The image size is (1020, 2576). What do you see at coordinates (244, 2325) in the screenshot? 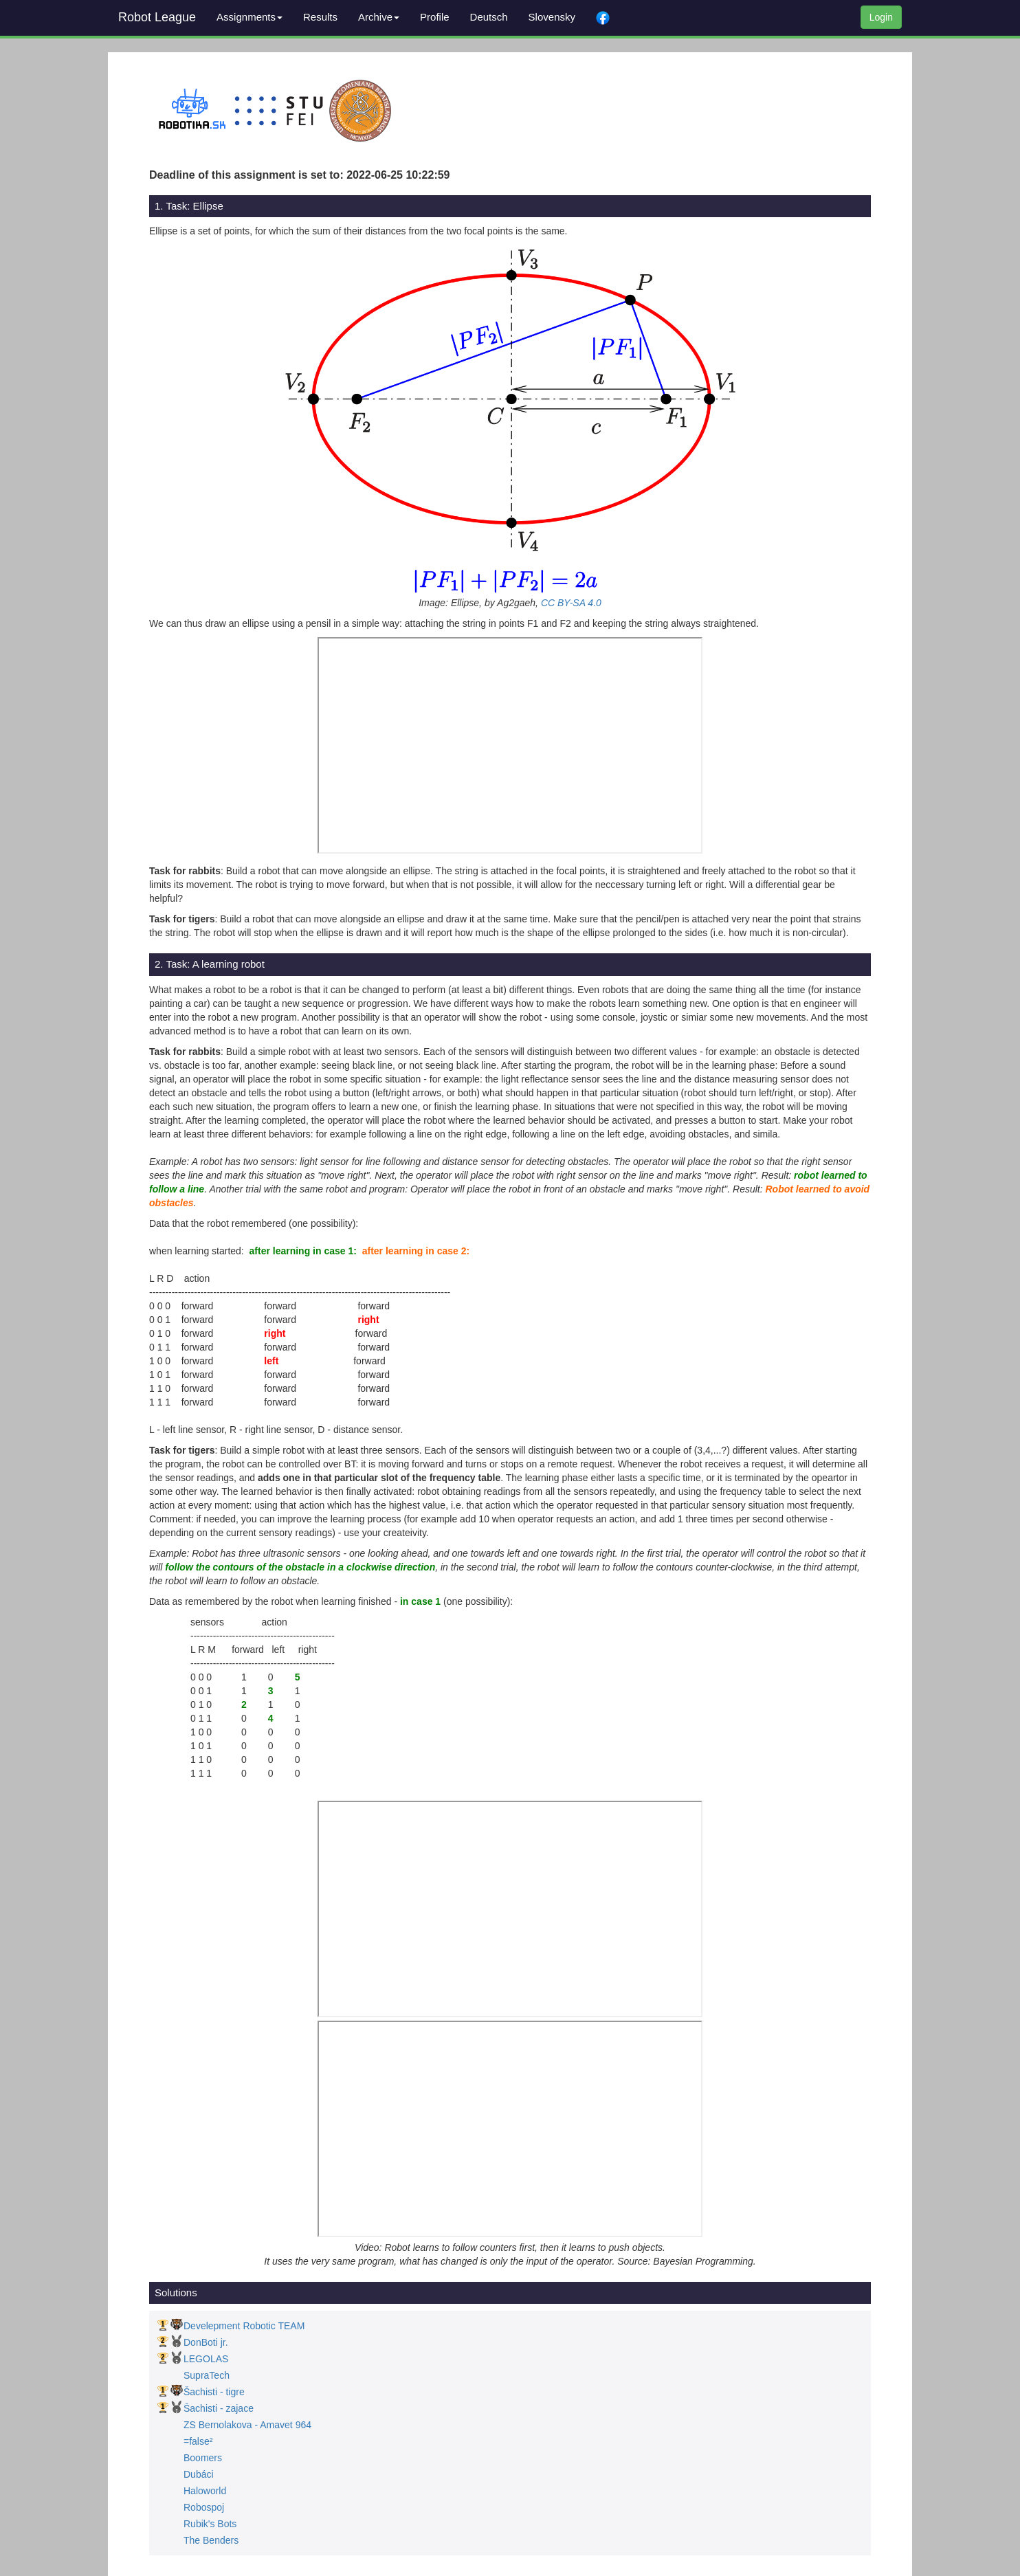
I see `Develepment Robotic TEAM` at bounding box center [244, 2325].